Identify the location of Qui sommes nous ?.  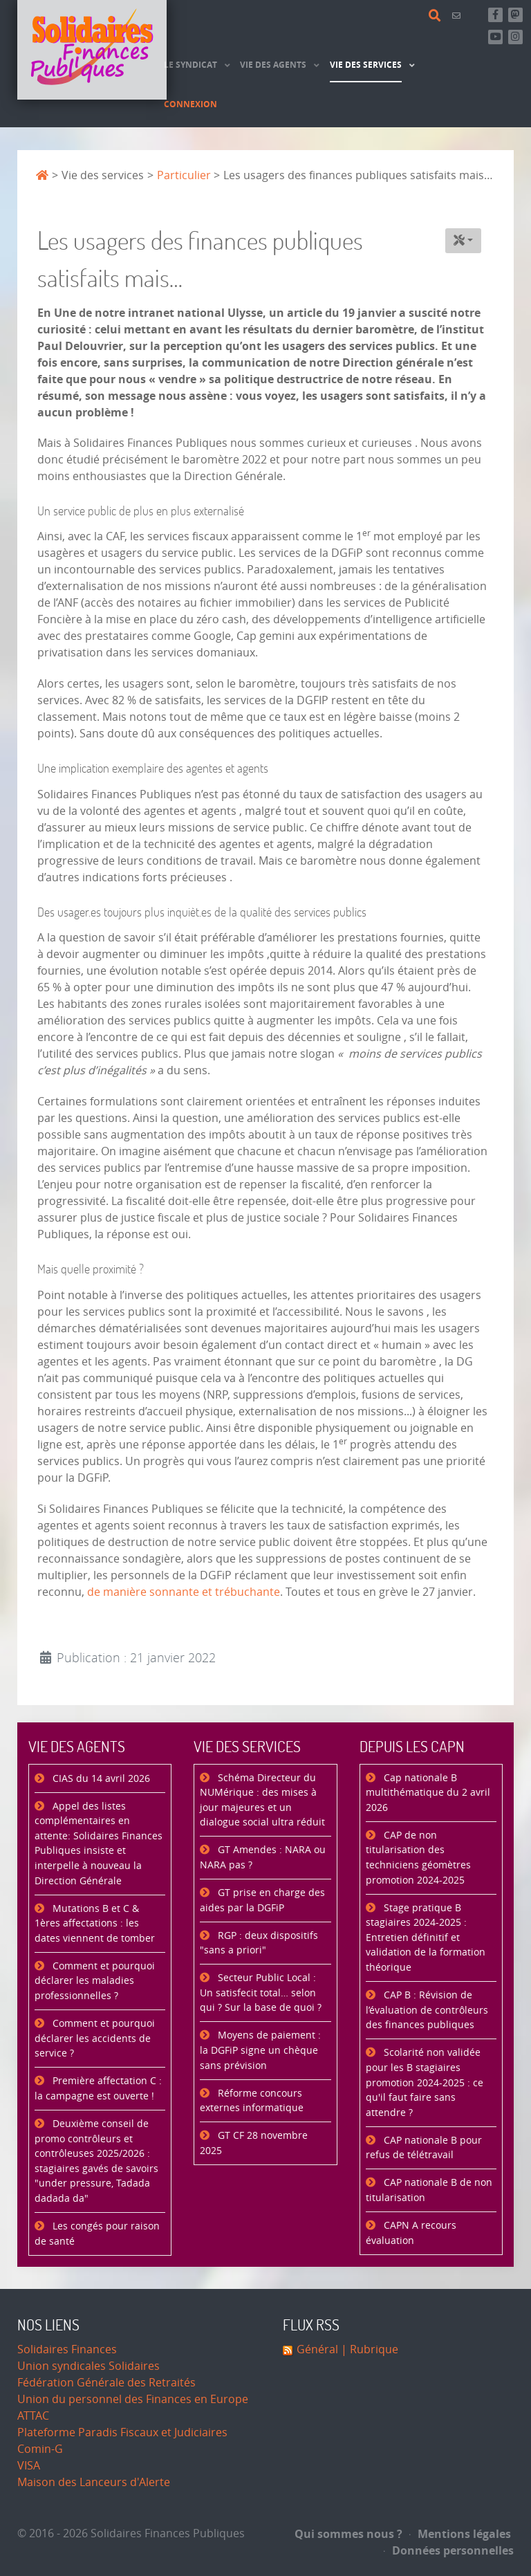
(348, 2533).